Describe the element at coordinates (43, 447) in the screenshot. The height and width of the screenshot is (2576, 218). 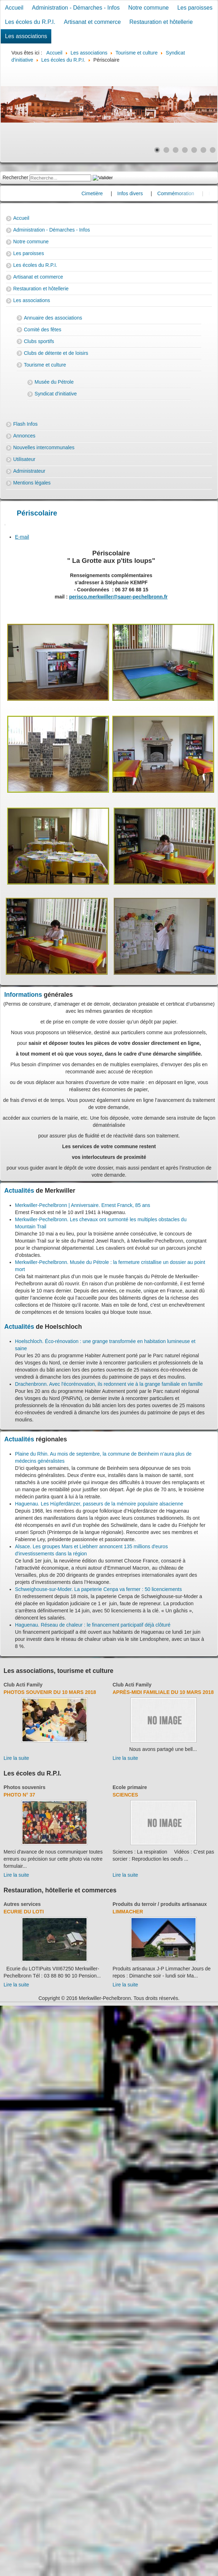
I see `Nouvelles intercommunales` at that location.